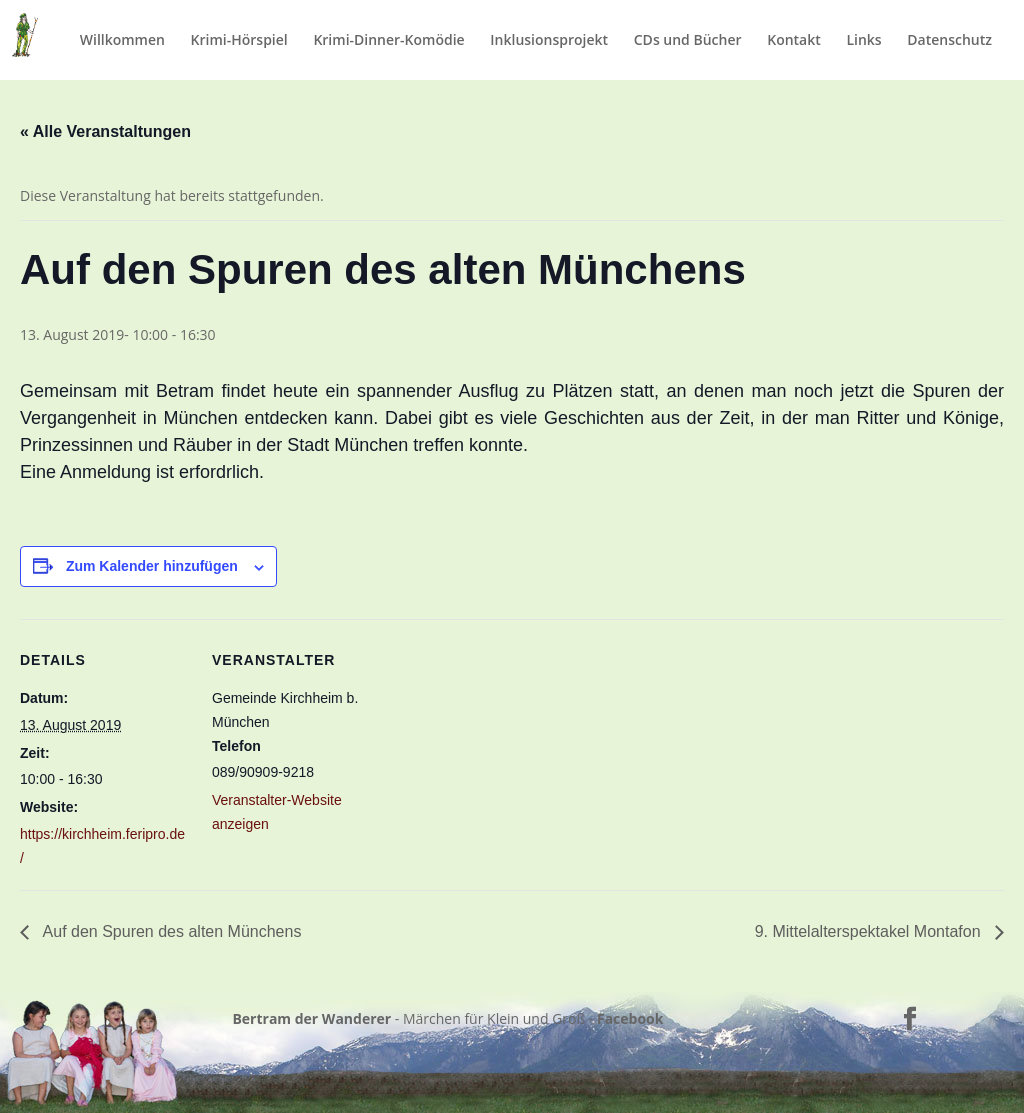  Describe the element at coordinates (549, 41) in the screenshot. I see `Inklusionsprojekt` at that location.